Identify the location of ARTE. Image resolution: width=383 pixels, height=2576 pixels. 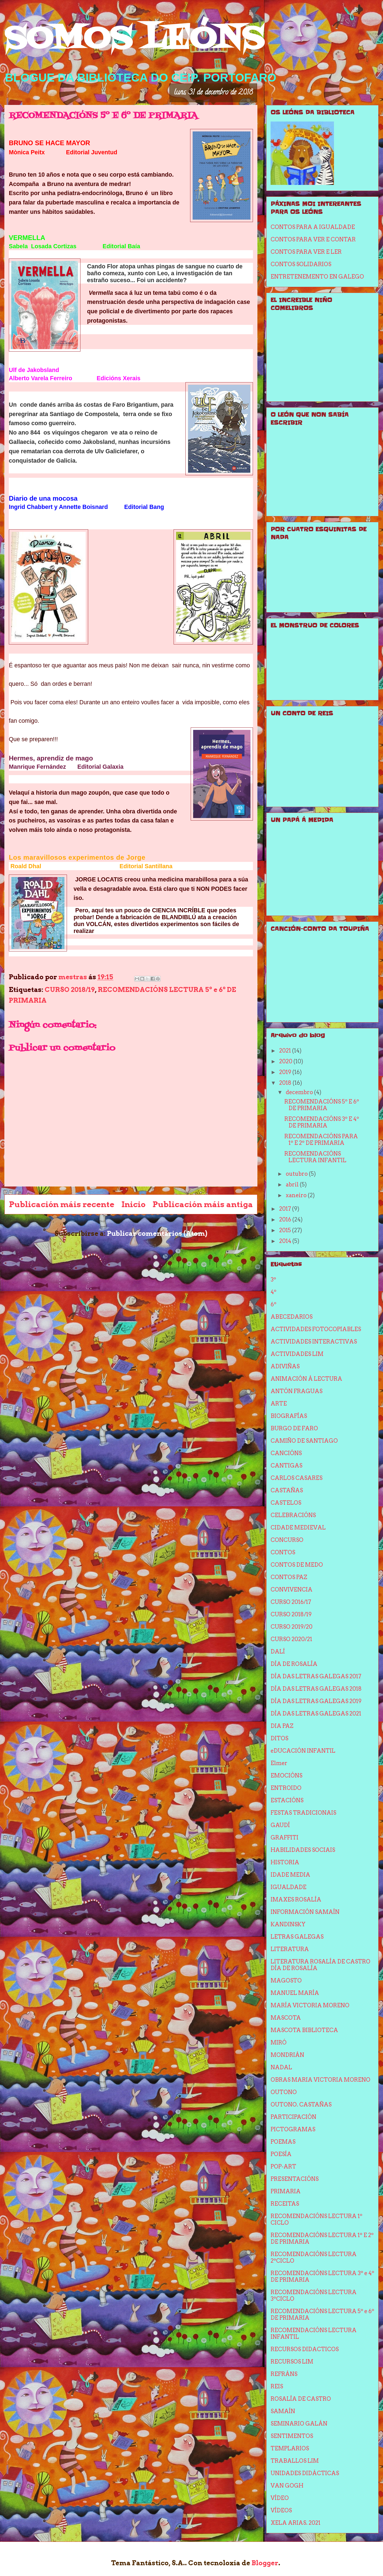
(279, 1403).